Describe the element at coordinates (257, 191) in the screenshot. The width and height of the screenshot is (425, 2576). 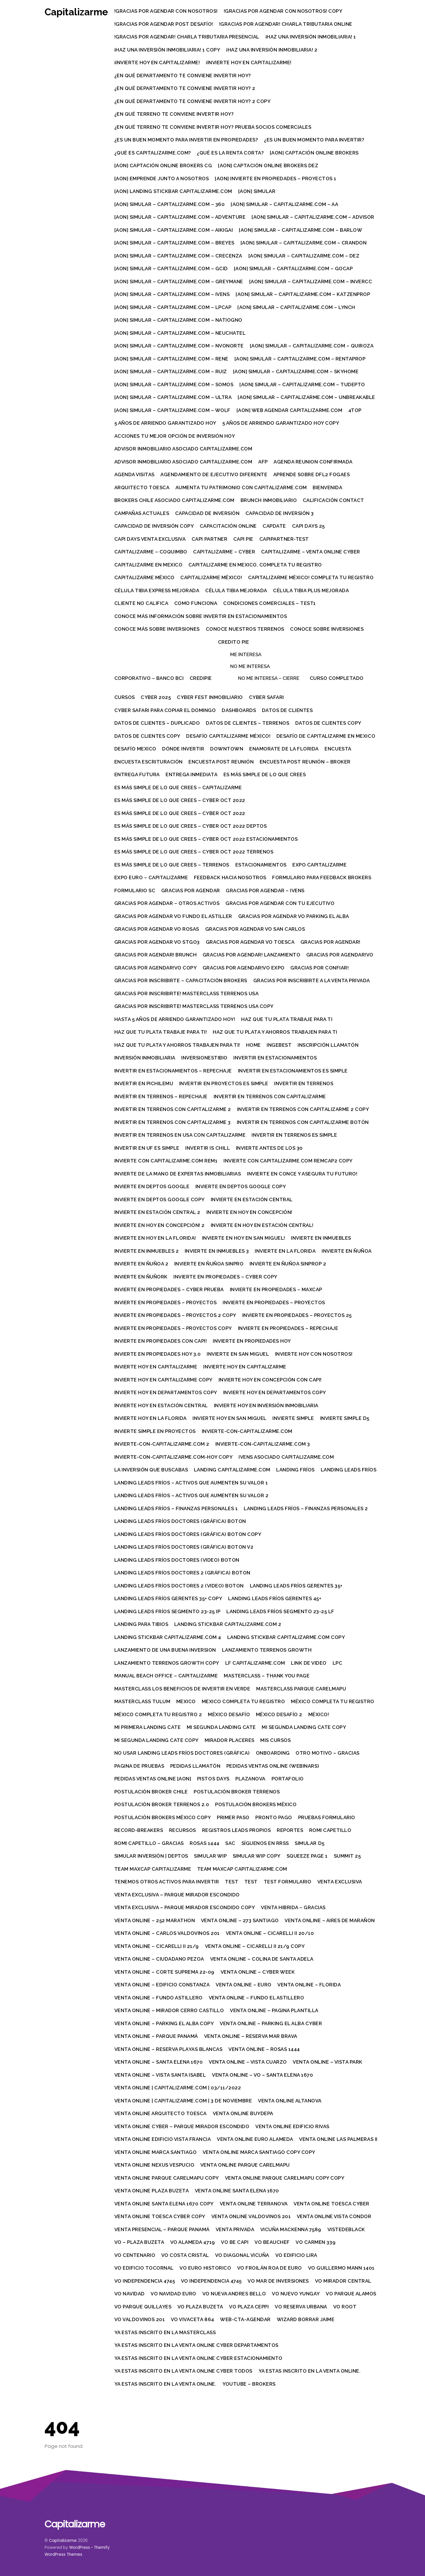
I see `[AON] Simular` at that location.